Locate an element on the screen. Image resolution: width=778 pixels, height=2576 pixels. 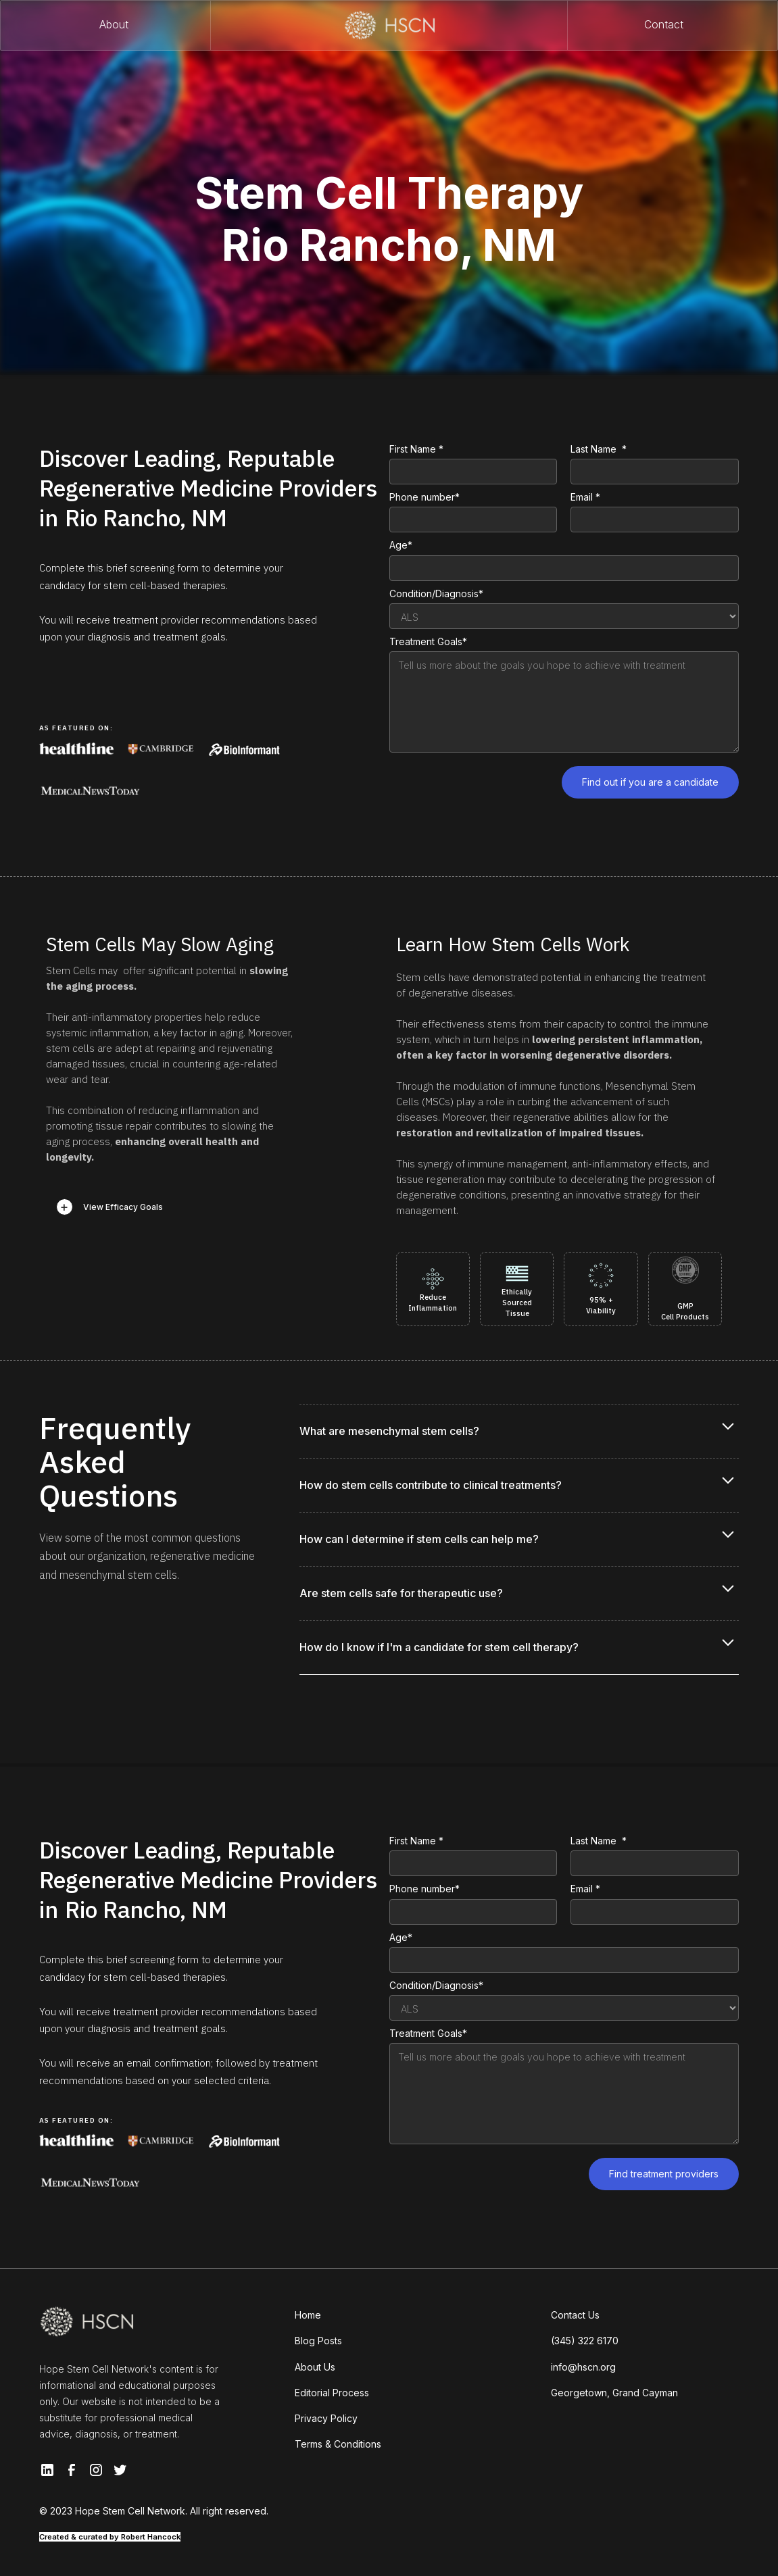
Contact Us is located at coordinates (575, 2315).